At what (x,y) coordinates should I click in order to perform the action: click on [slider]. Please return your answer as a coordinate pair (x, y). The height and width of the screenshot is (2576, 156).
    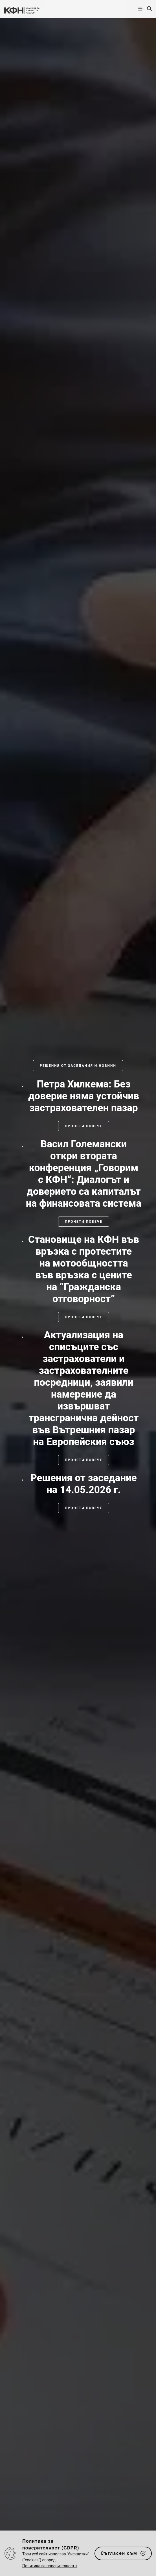
    Looking at the image, I should click on (78, 1295).